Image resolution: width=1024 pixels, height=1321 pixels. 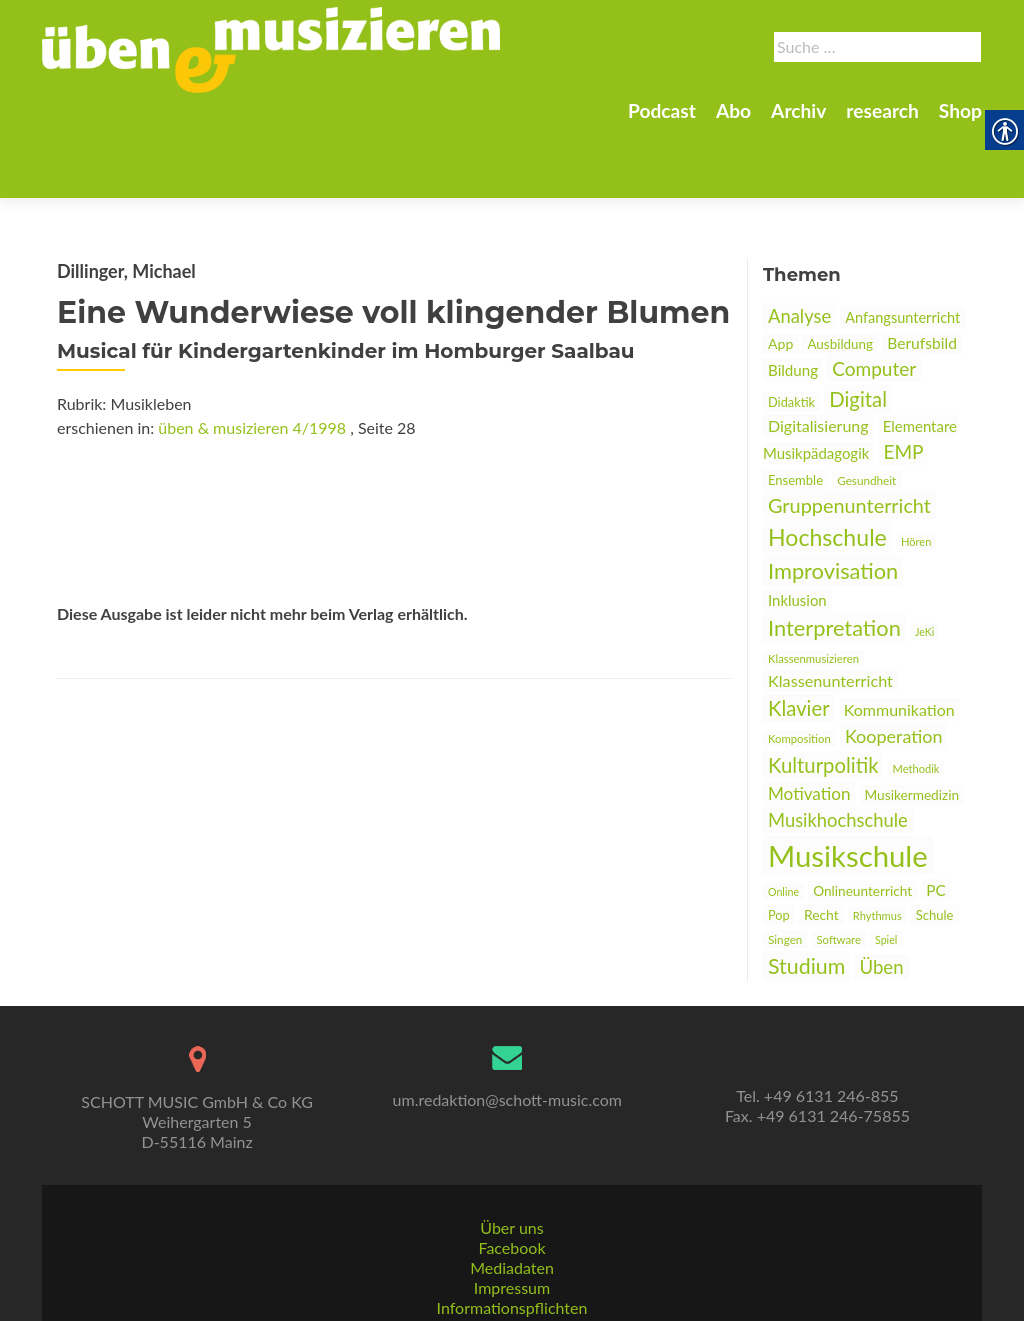 I want to click on research [link], so click(x=882, y=110).